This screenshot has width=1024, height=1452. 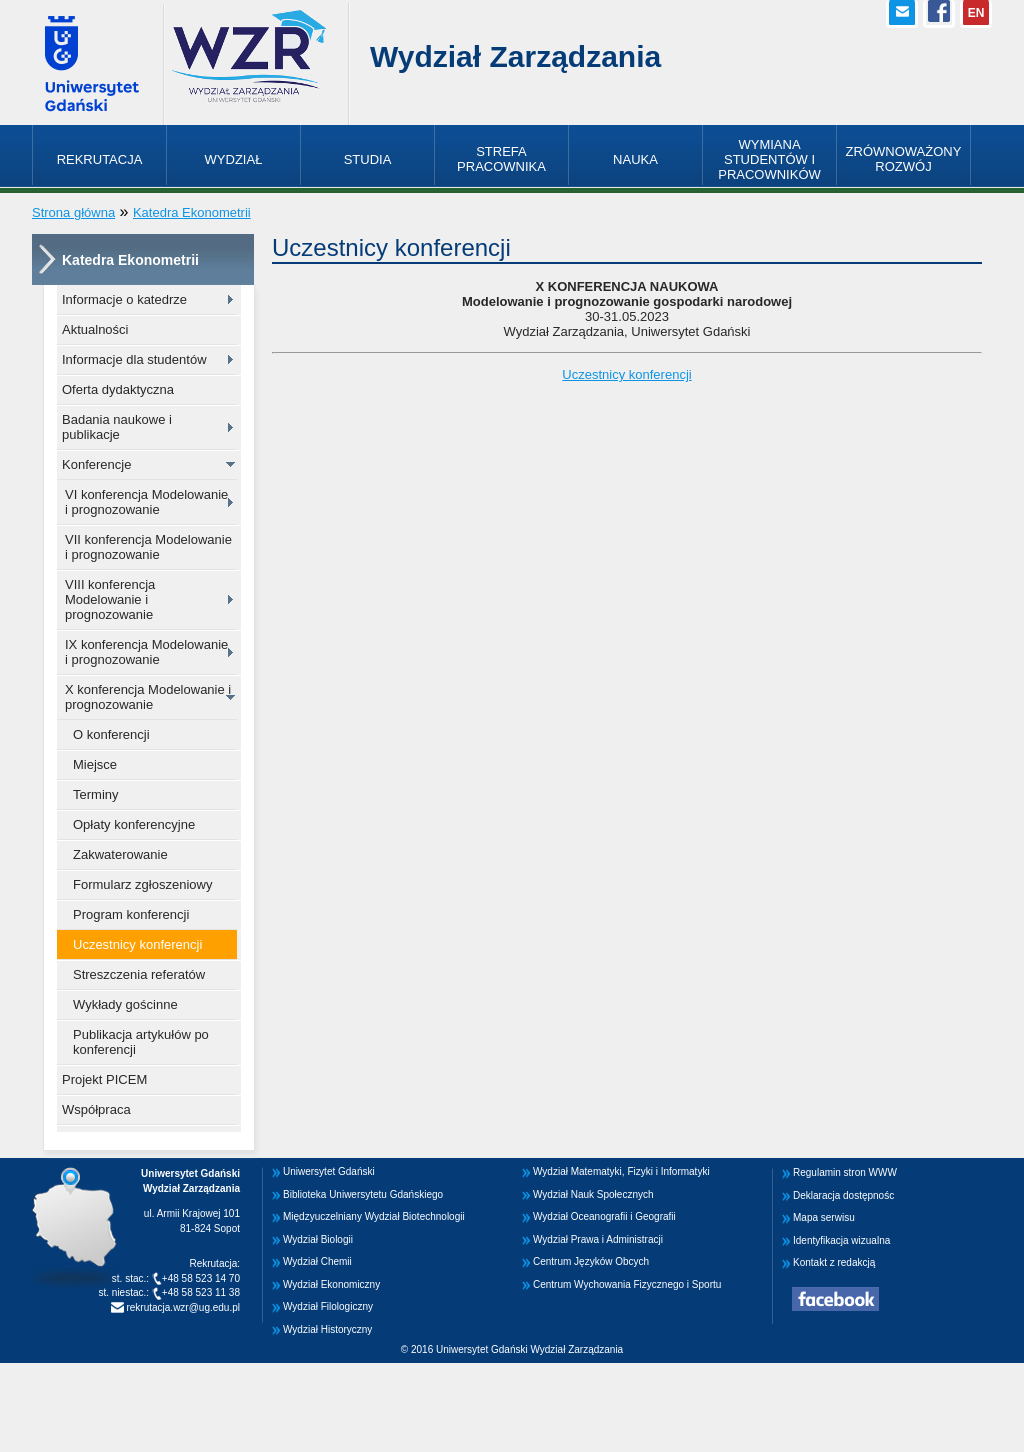 What do you see at coordinates (134, 824) in the screenshot?
I see `Opłaty konferencyjne` at bounding box center [134, 824].